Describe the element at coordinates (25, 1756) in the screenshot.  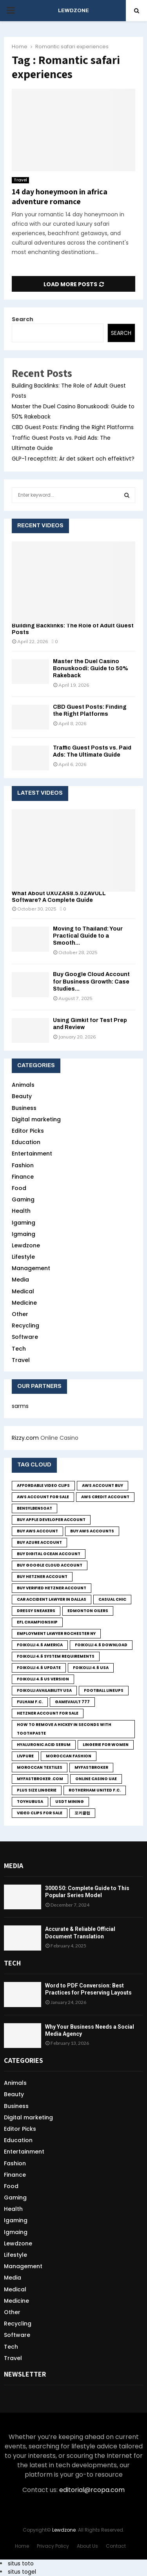
I see `LivPure` at that location.